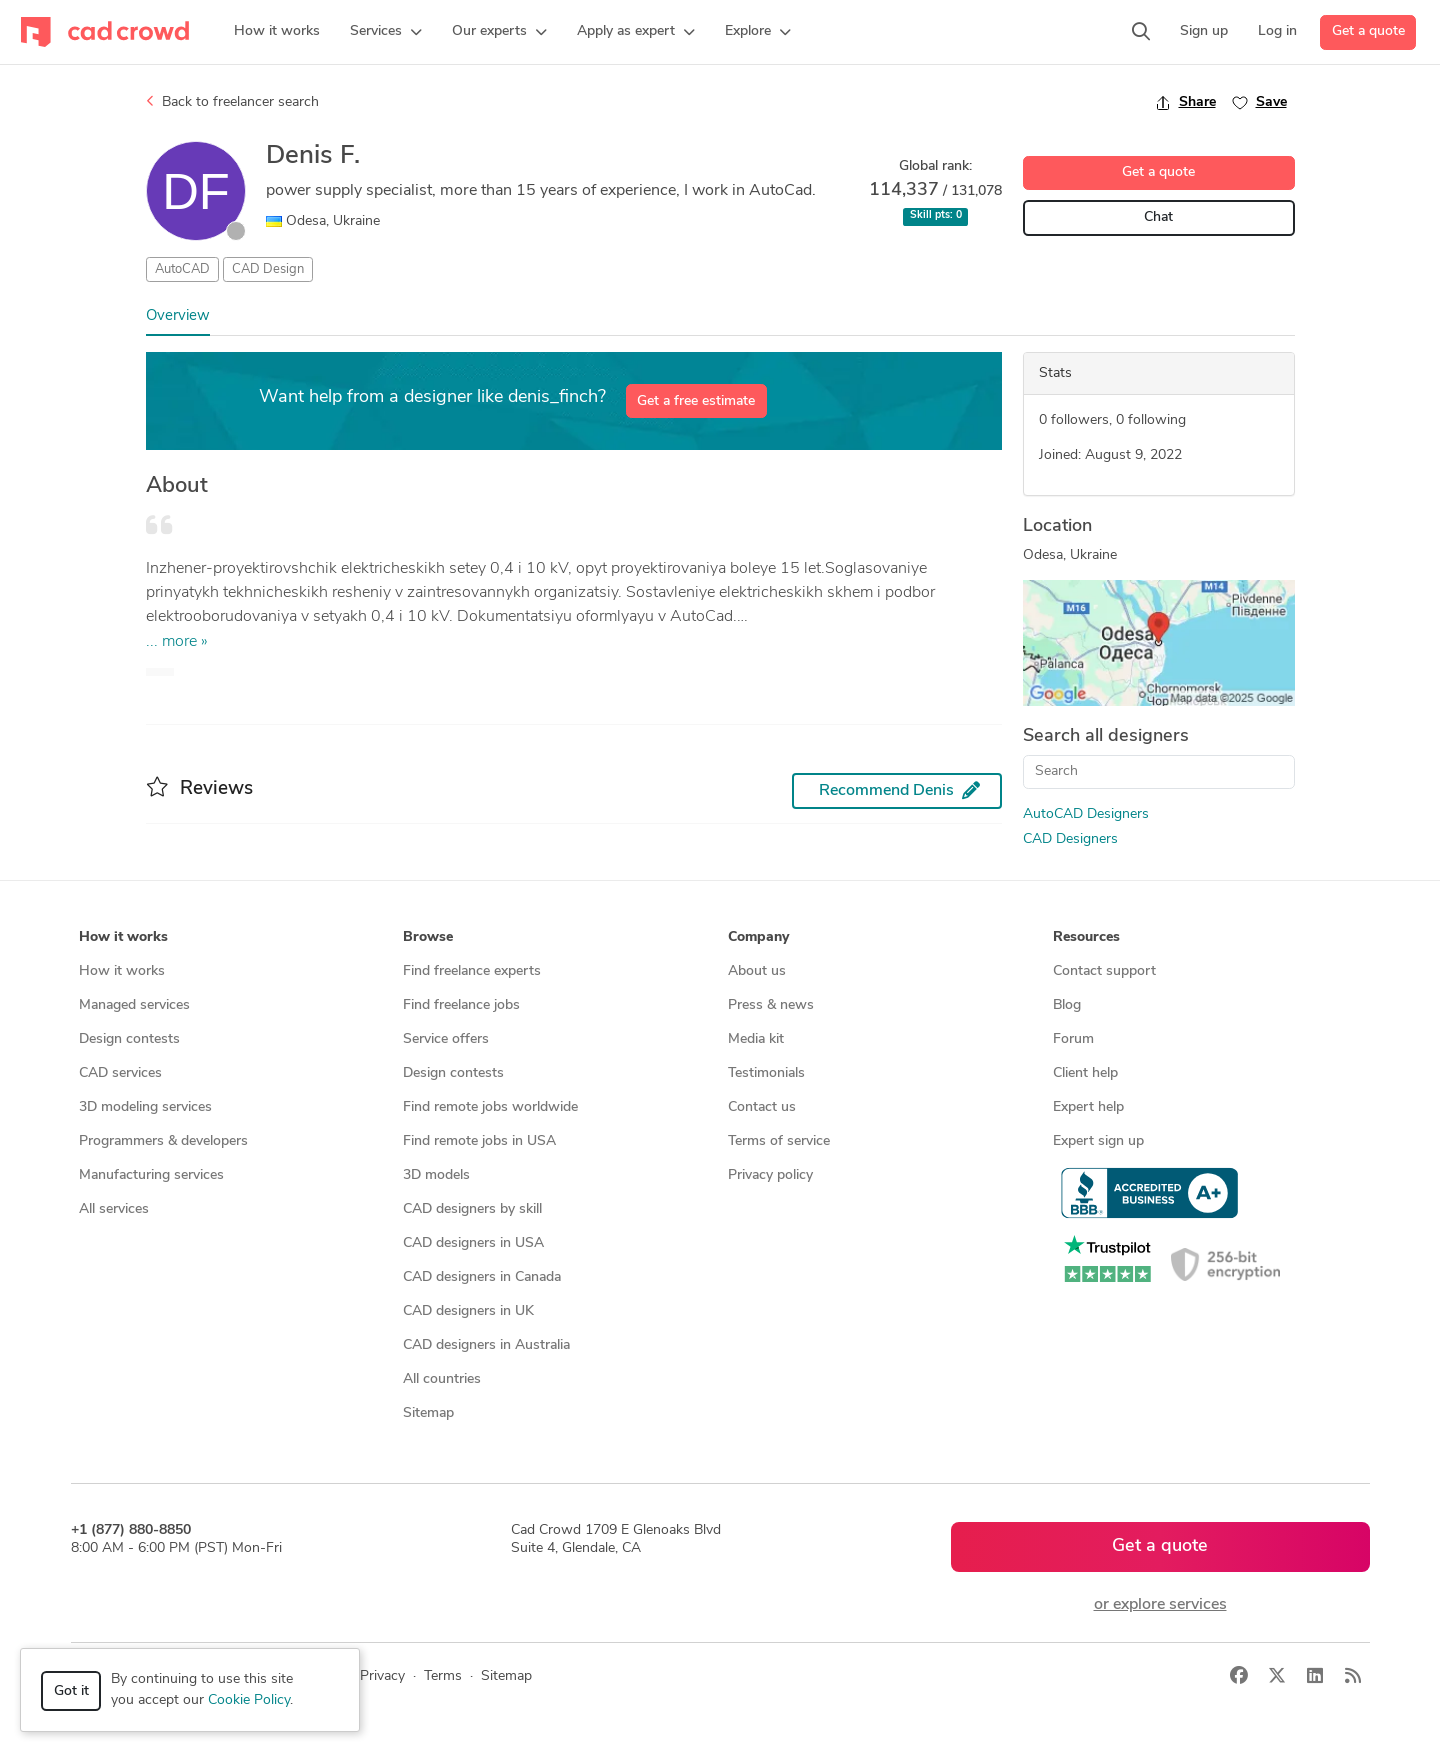 The height and width of the screenshot is (1752, 1440). What do you see at coordinates (249, 1700) in the screenshot?
I see `Cookie Policy` at bounding box center [249, 1700].